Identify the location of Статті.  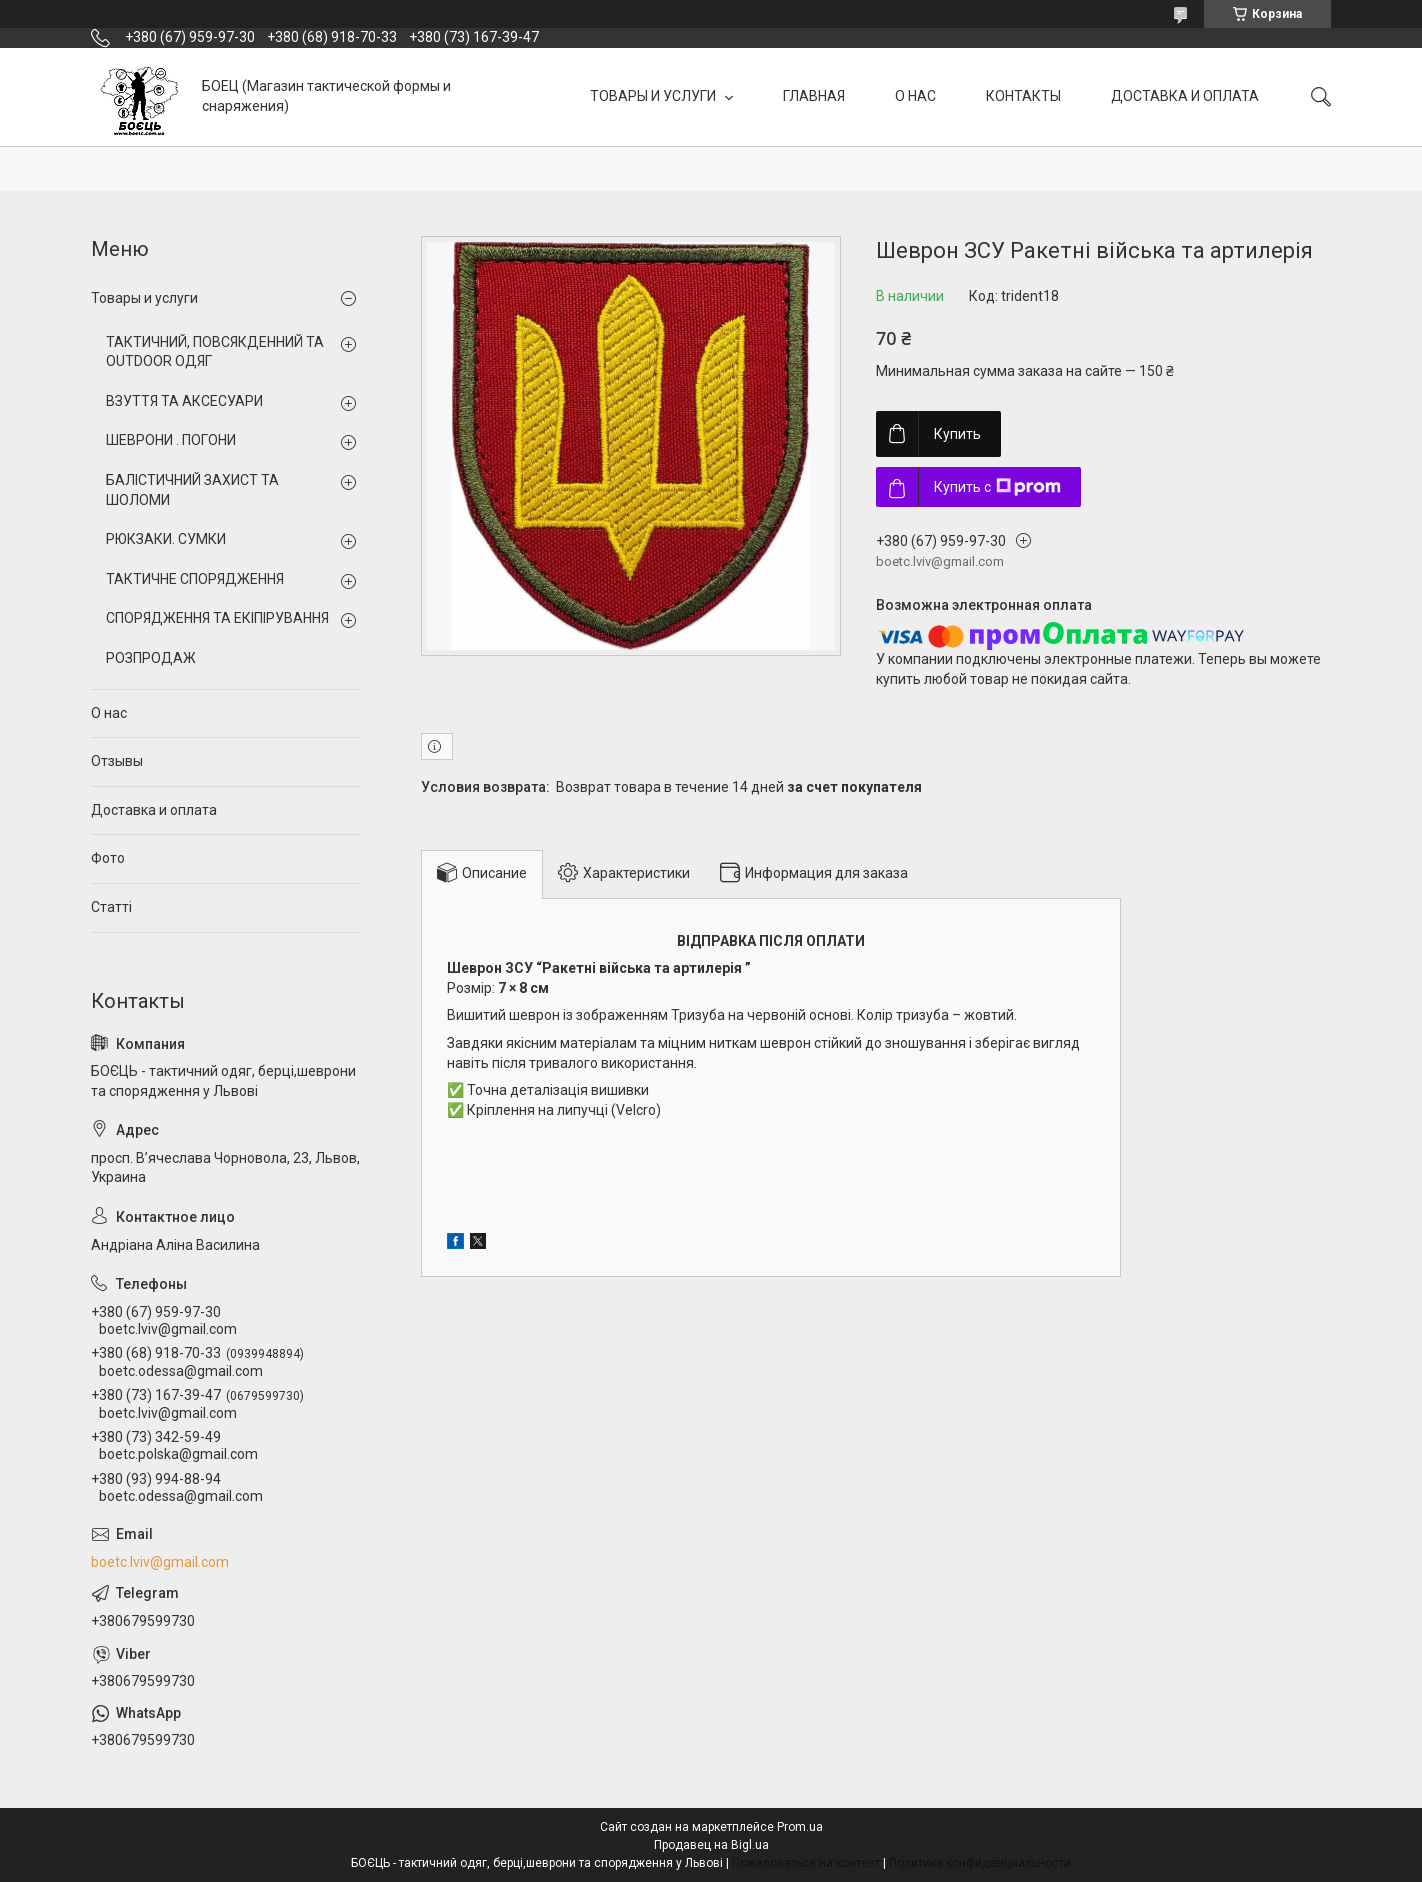
(111, 907).